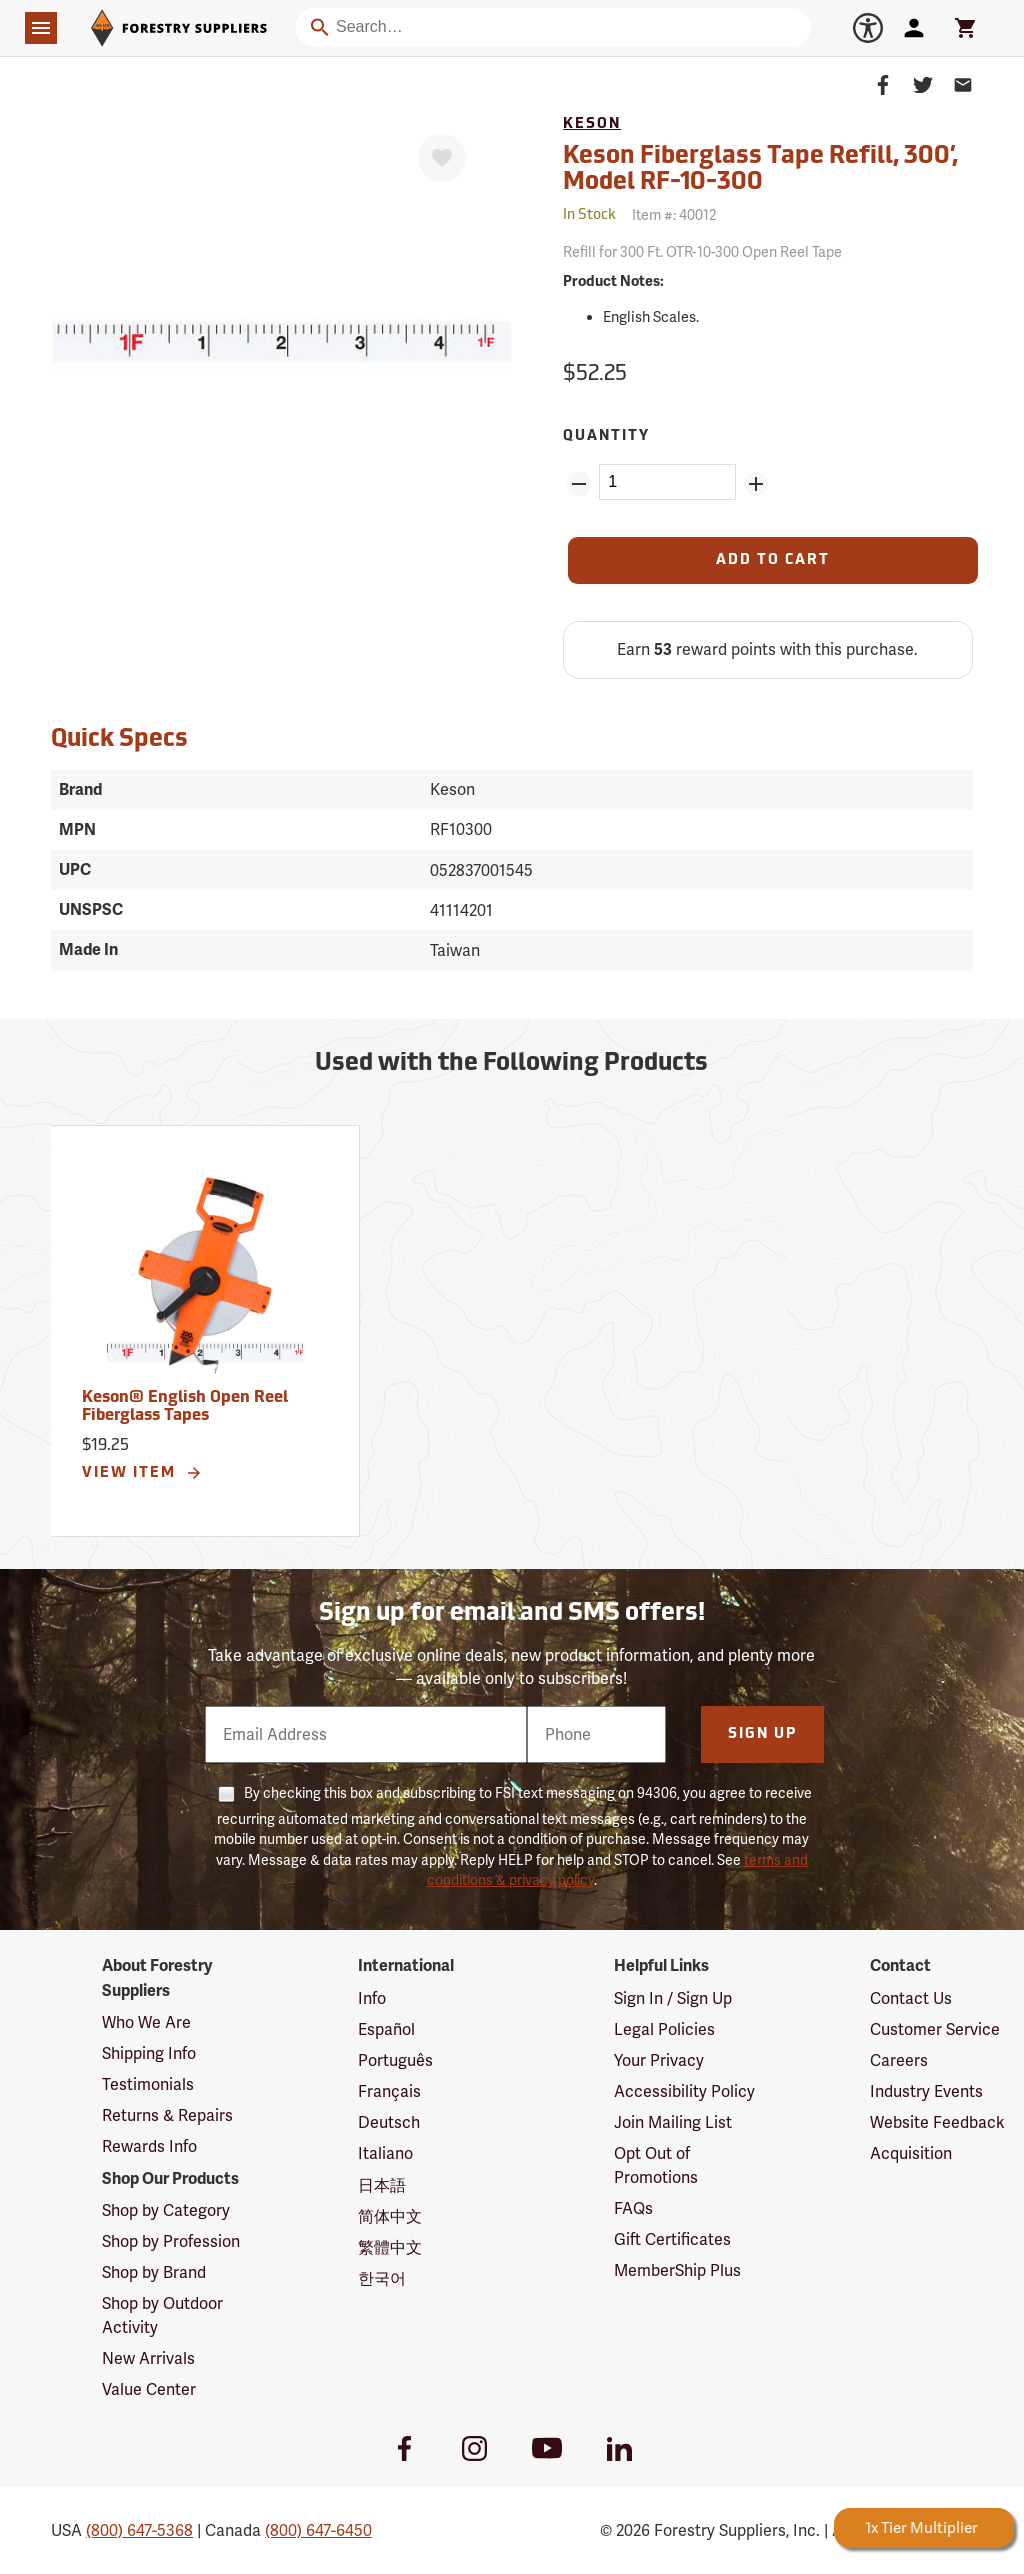 This screenshot has width=1024, height=2574. I want to click on Customer Service, so click(935, 2029).